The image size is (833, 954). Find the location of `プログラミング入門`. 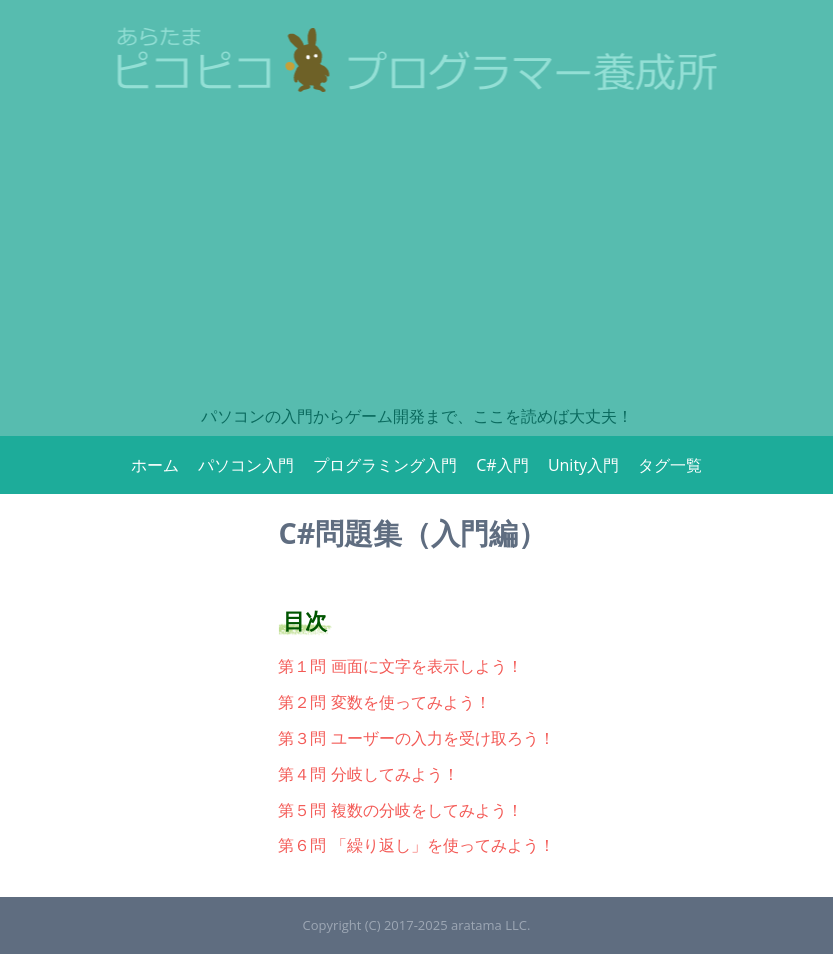

プログラミング入門 is located at coordinates (385, 465).